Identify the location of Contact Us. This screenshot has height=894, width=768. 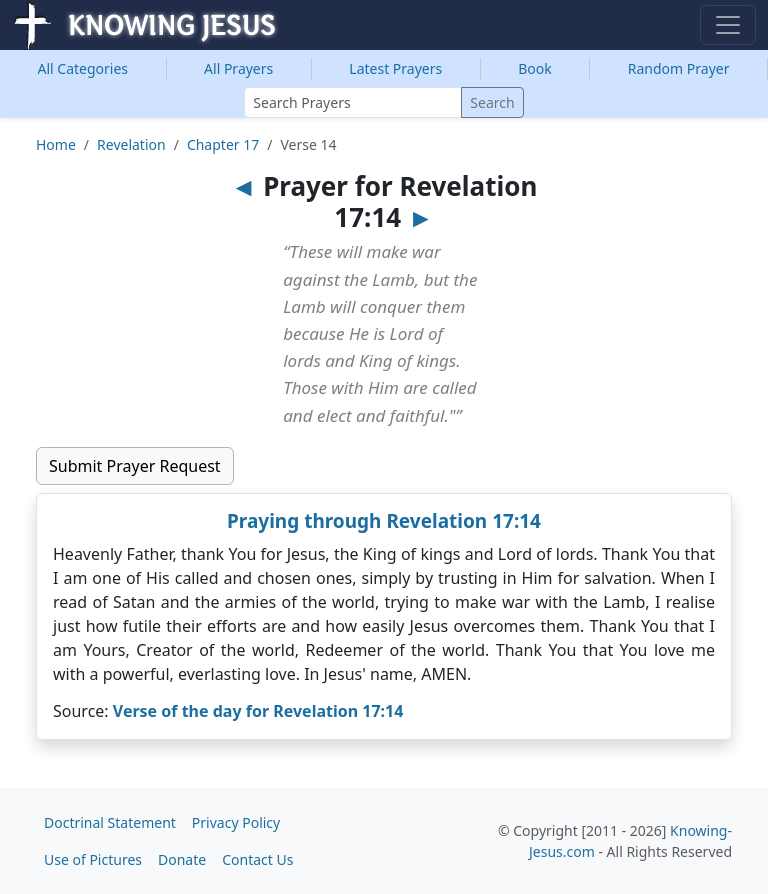
(257, 859).